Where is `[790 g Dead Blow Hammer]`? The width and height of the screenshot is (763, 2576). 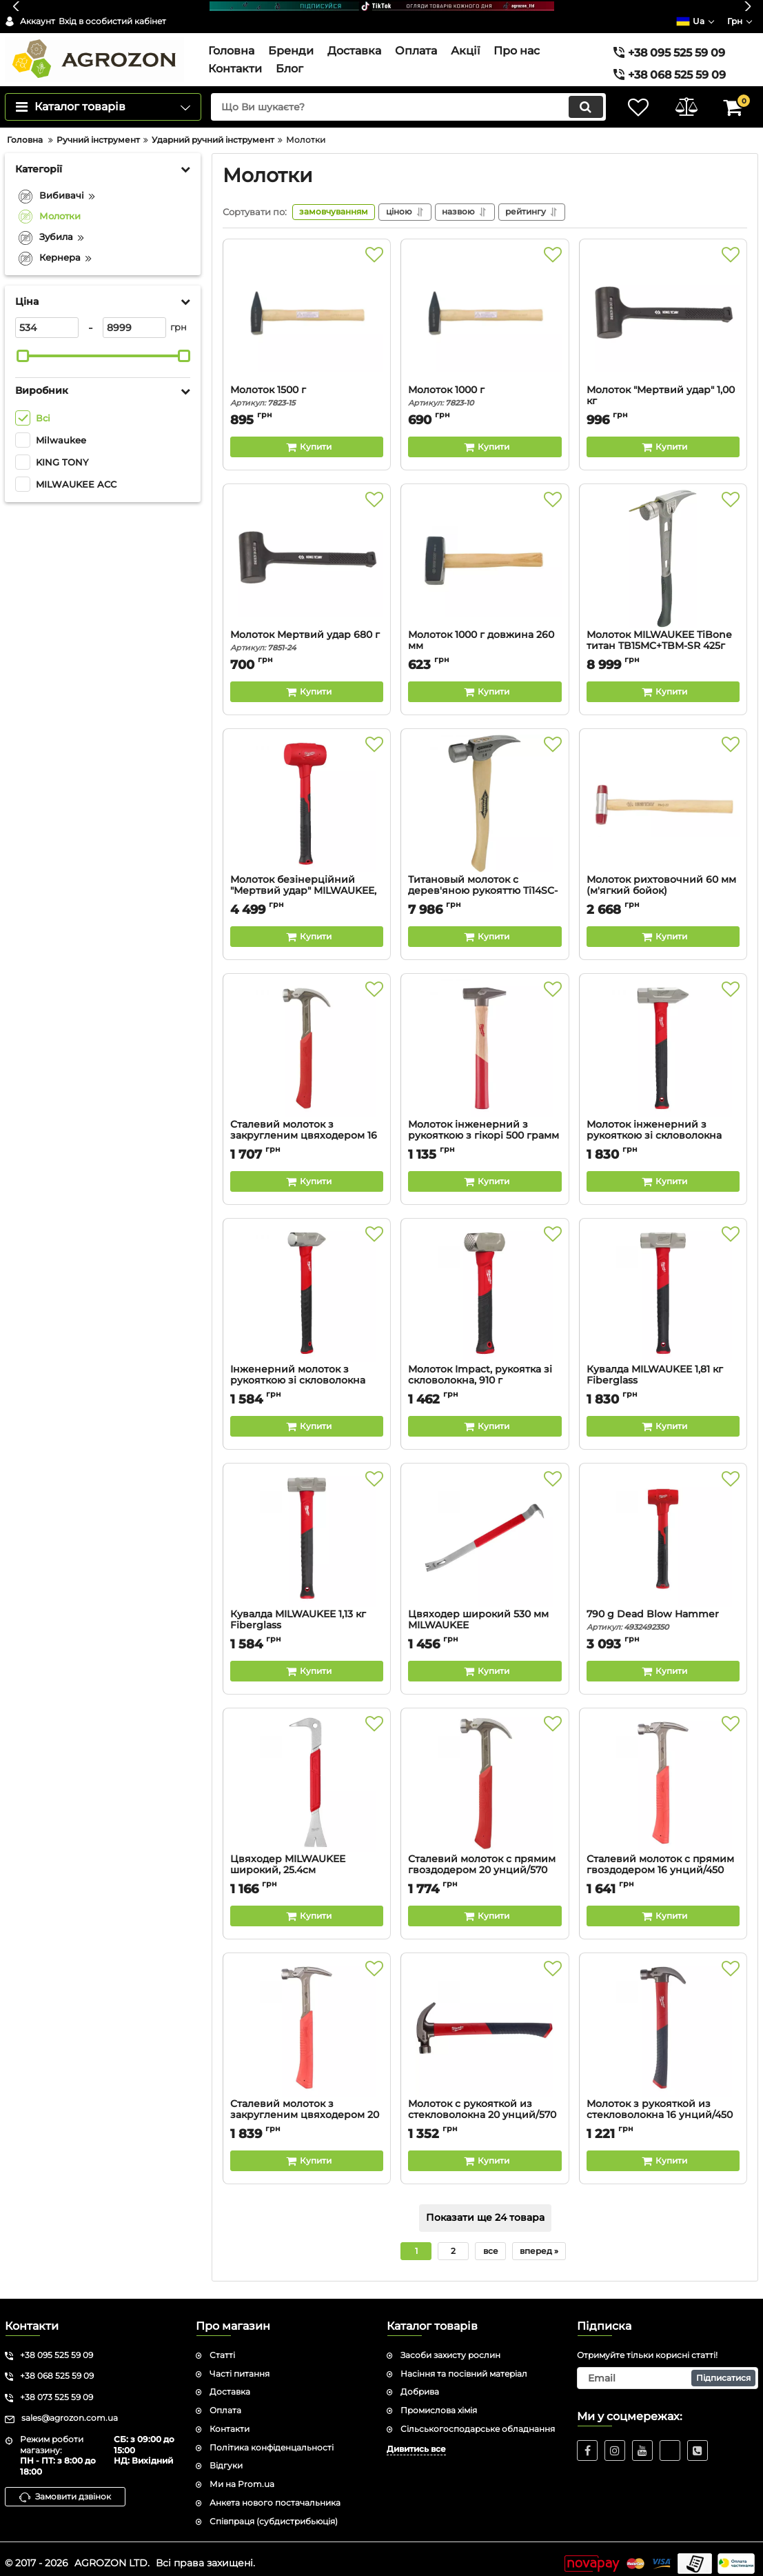 [790 g Dead Blow Hammer] is located at coordinates (663, 1530).